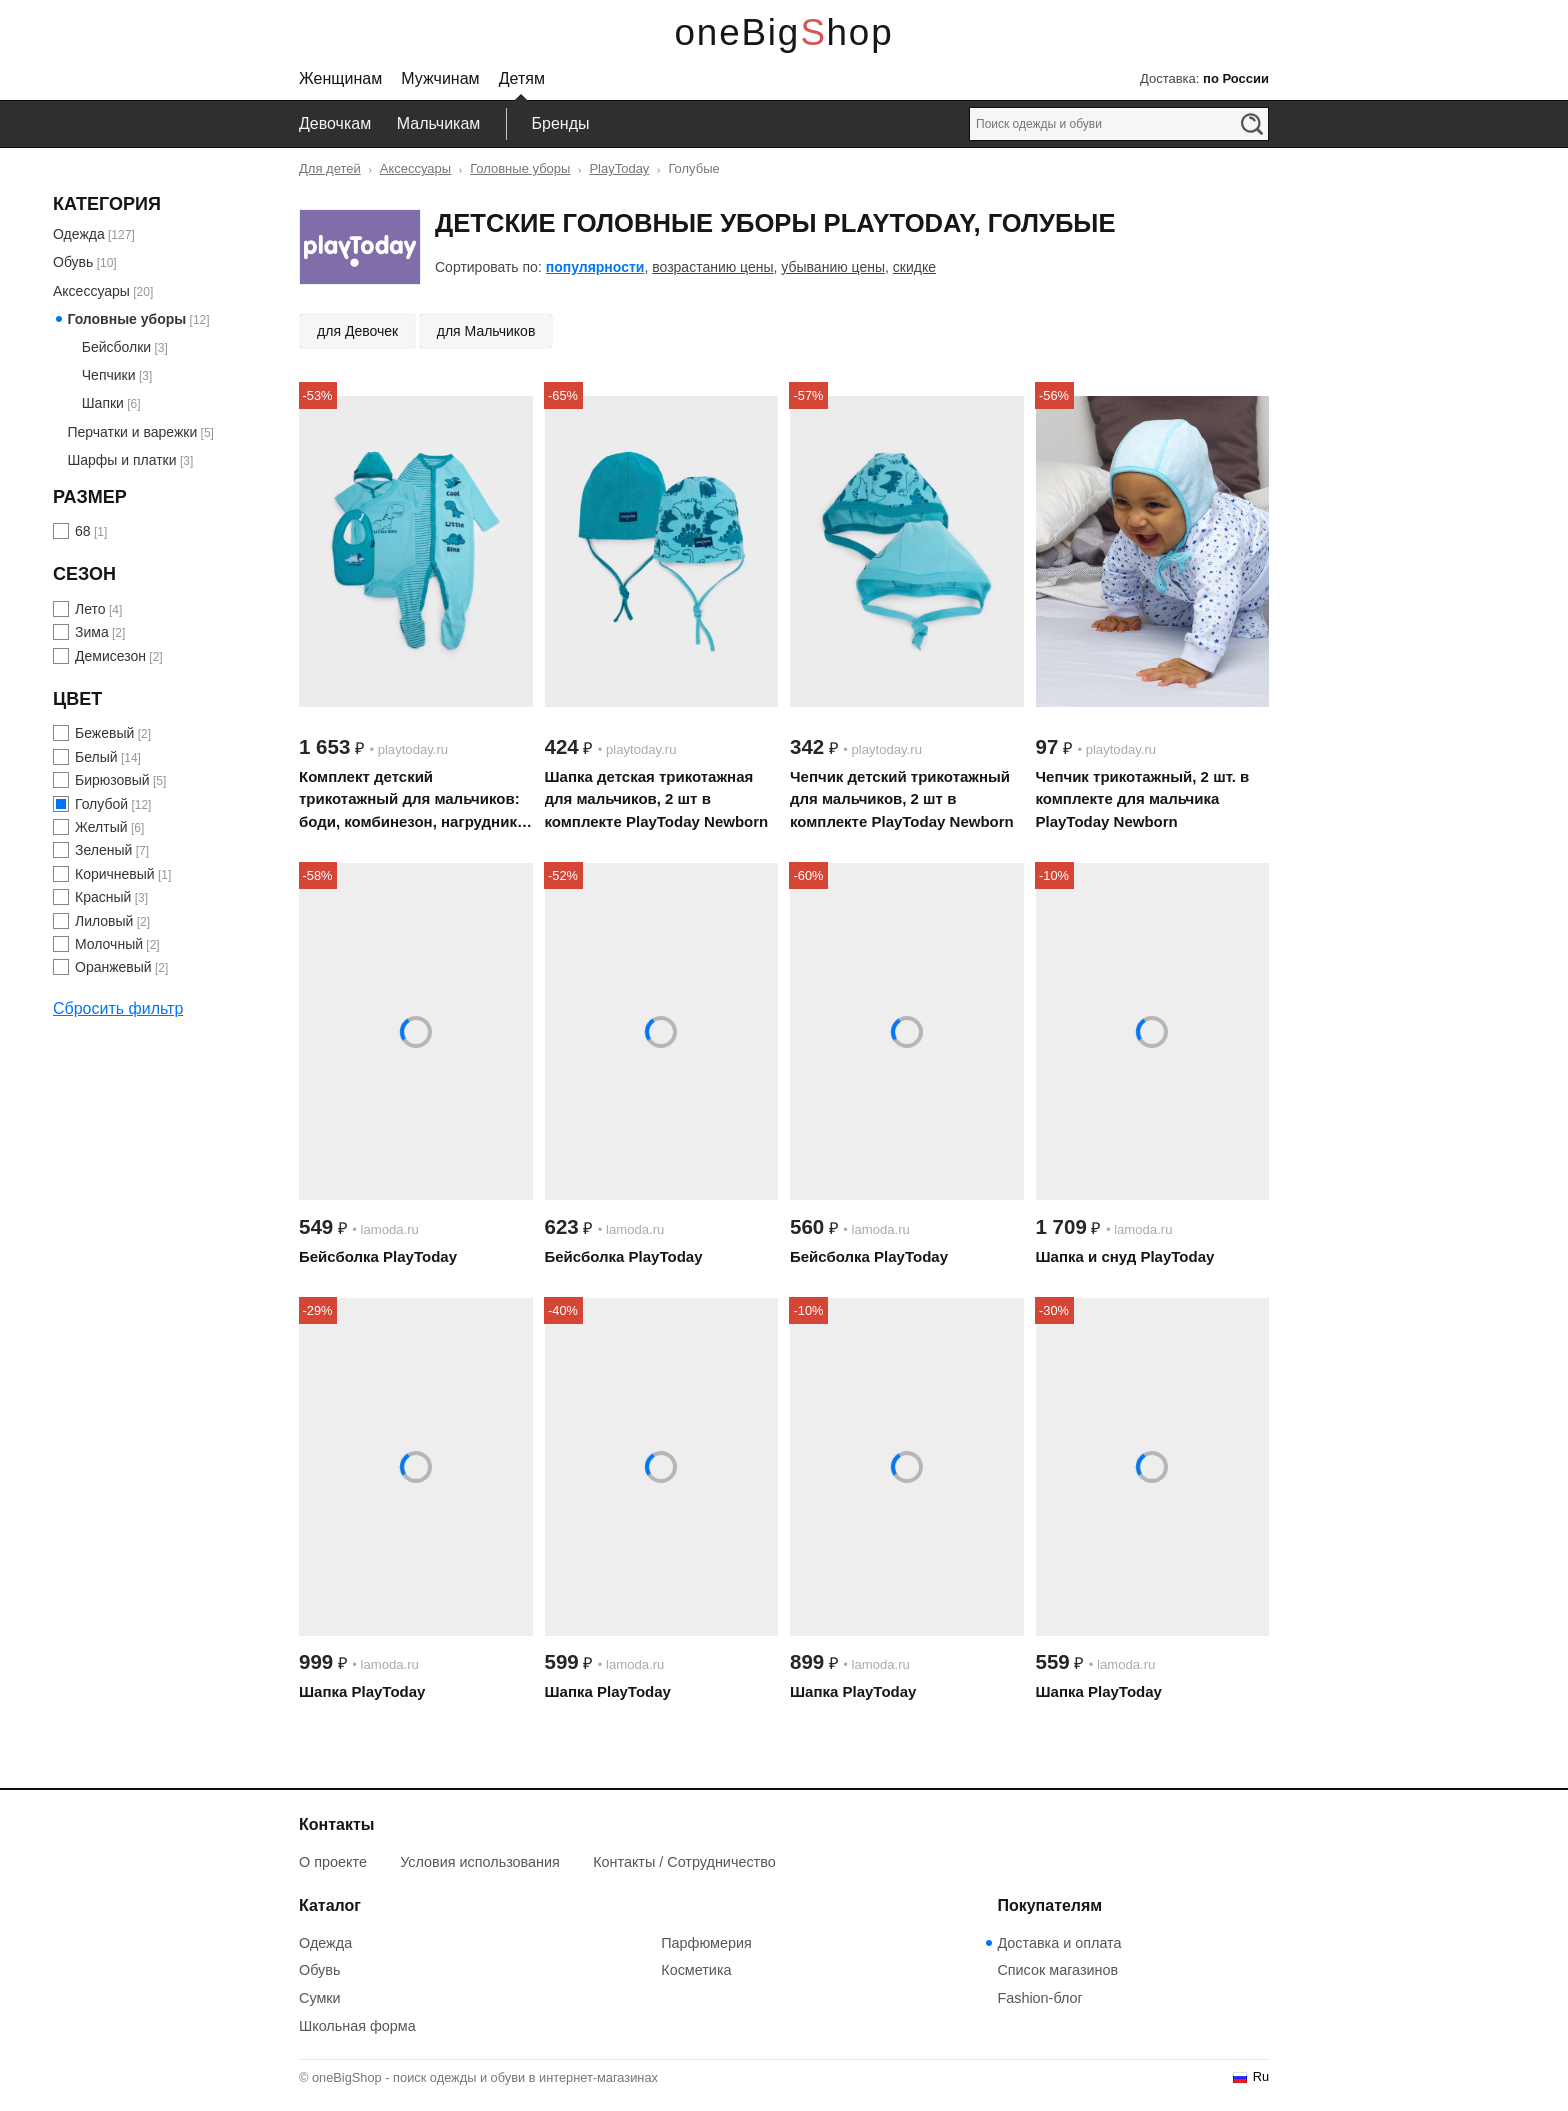 The height and width of the screenshot is (2111, 1568). I want to click on oneBigShop, so click(784, 32).